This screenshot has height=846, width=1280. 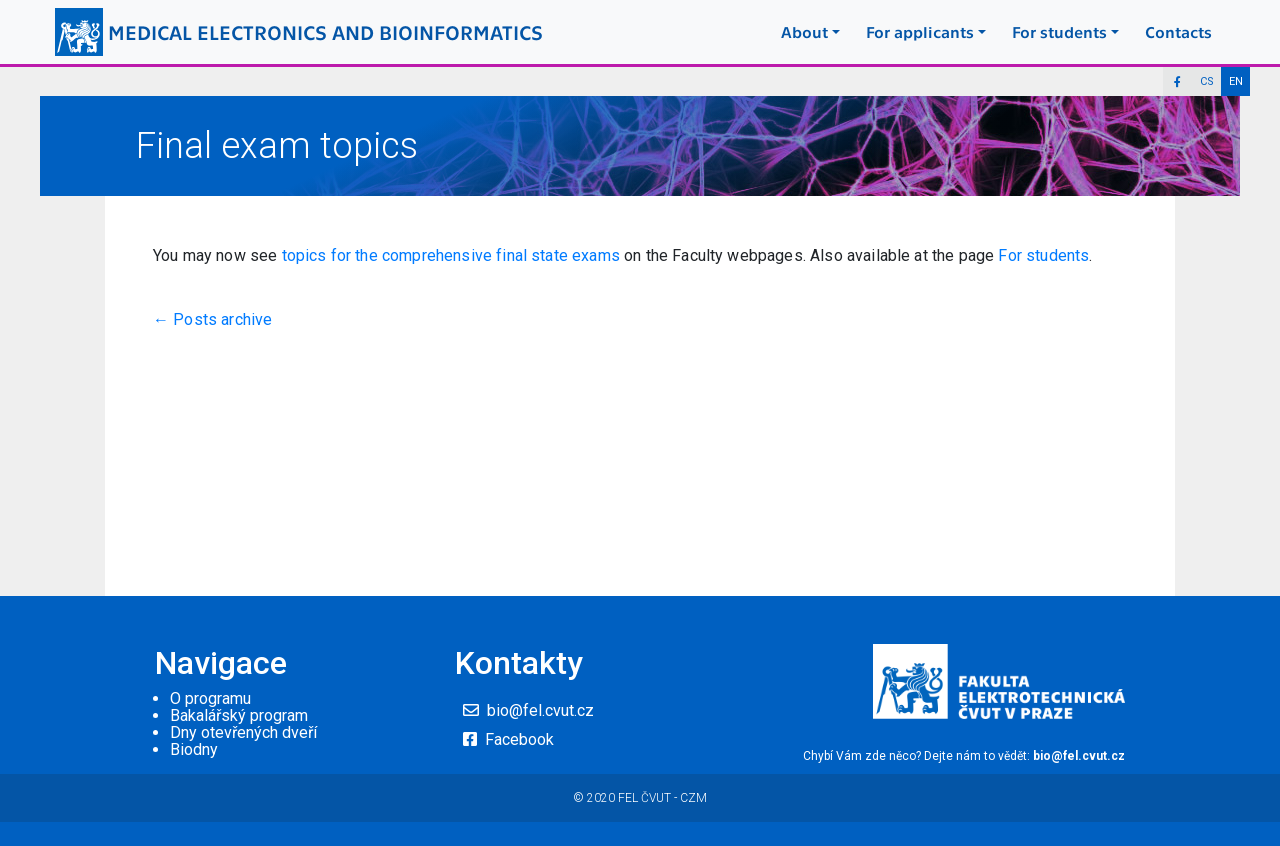 I want to click on topics for the comprehensive final state exams, so click(x=453, y=255).